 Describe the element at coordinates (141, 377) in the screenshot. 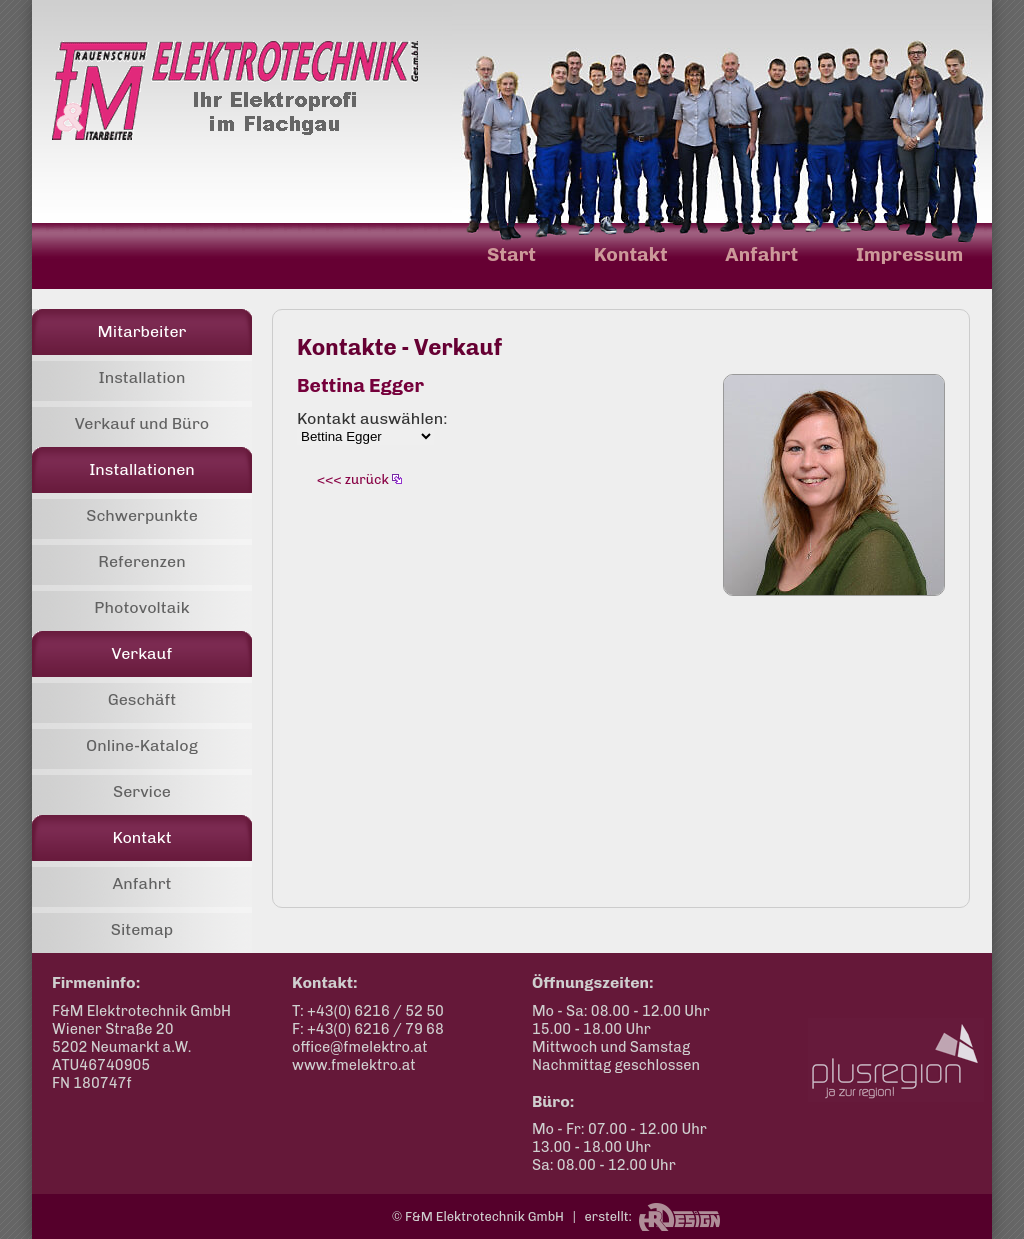

I see `Installation` at that location.